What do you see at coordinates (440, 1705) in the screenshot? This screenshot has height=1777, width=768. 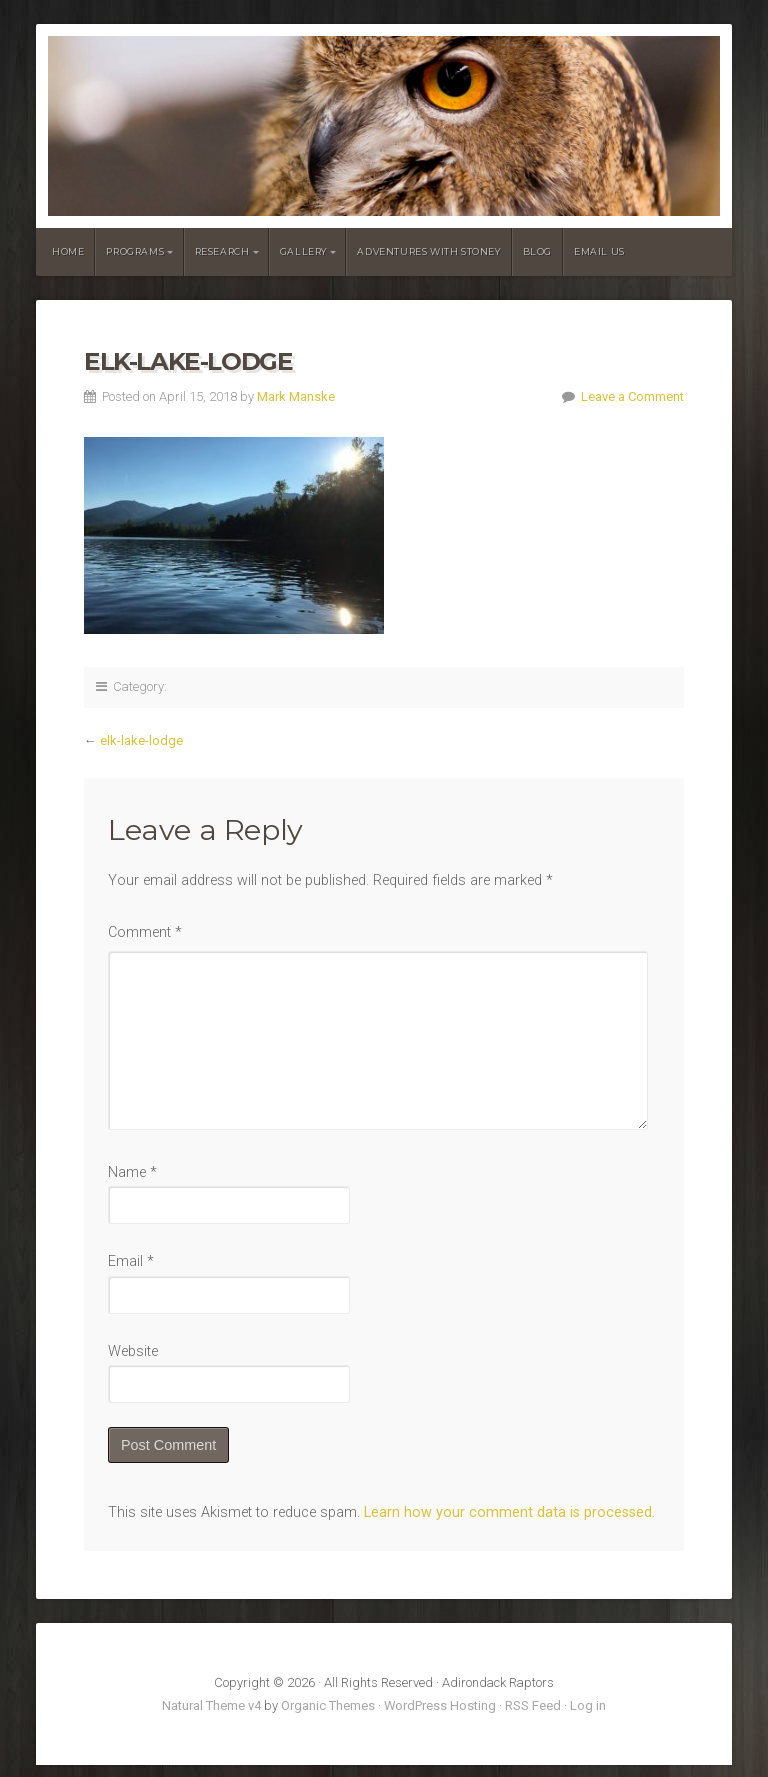 I see `WordPress Hosting` at bounding box center [440, 1705].